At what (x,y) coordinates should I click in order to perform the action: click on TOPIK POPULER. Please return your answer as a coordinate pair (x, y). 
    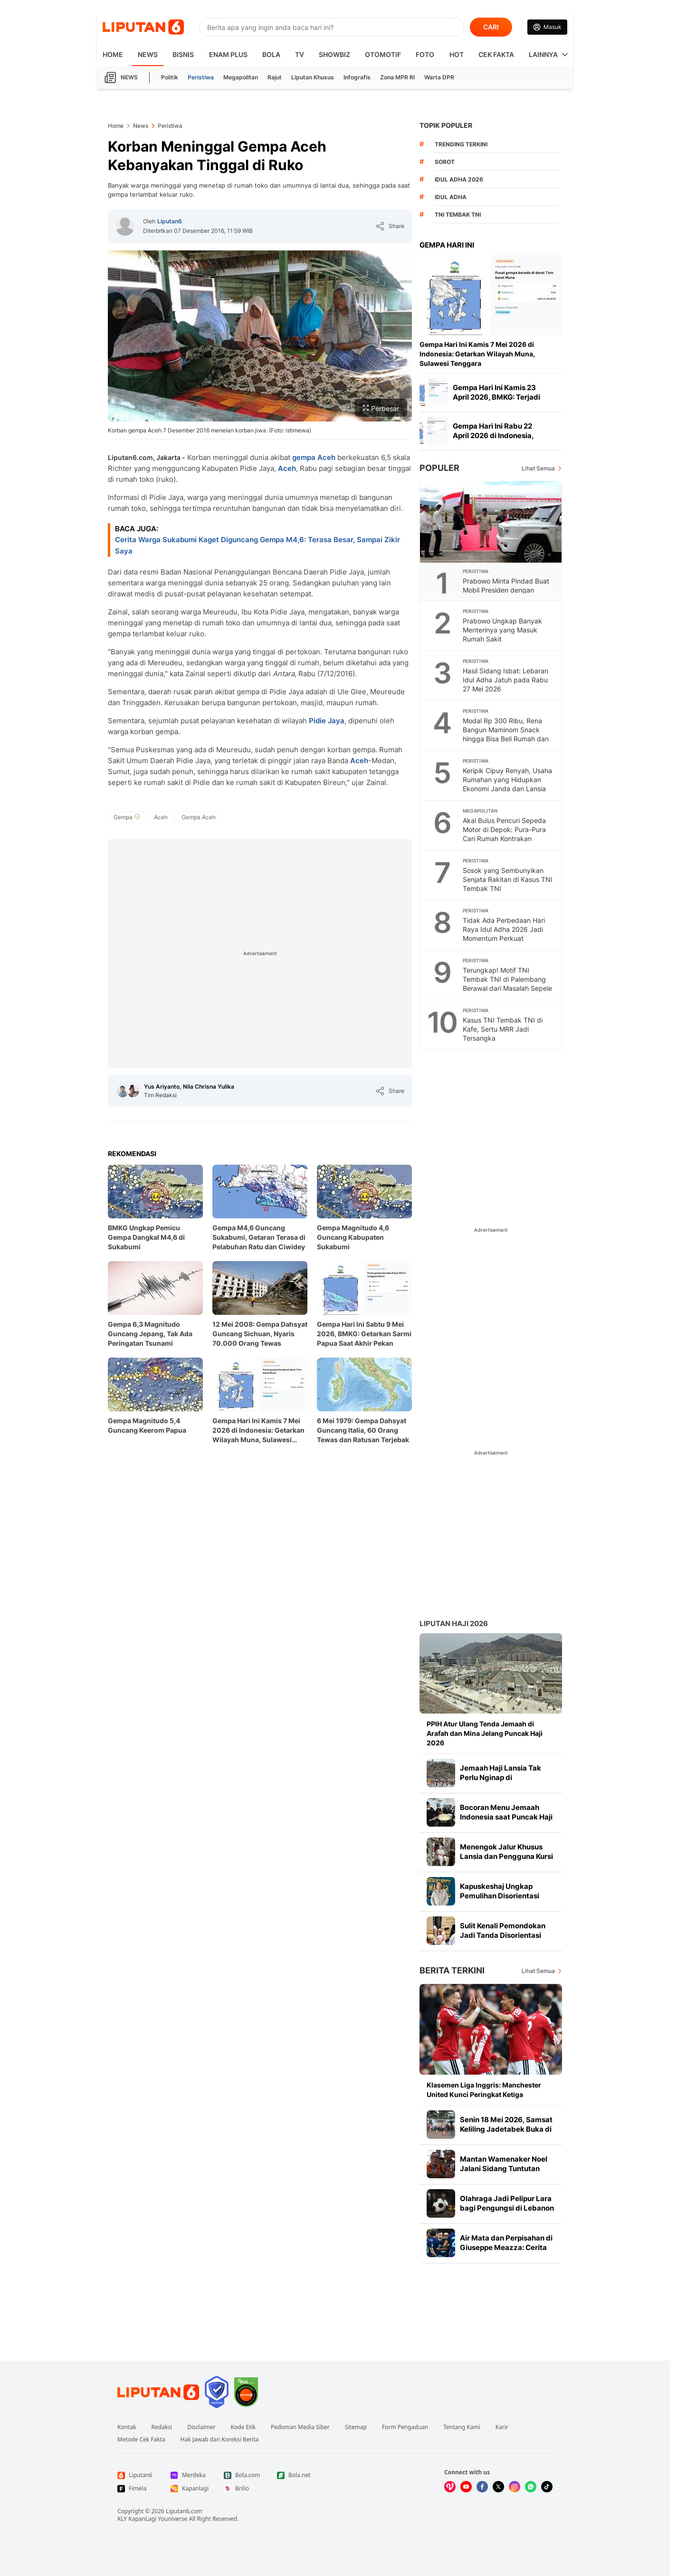
    Looking at the image, I should click on (446, 125).